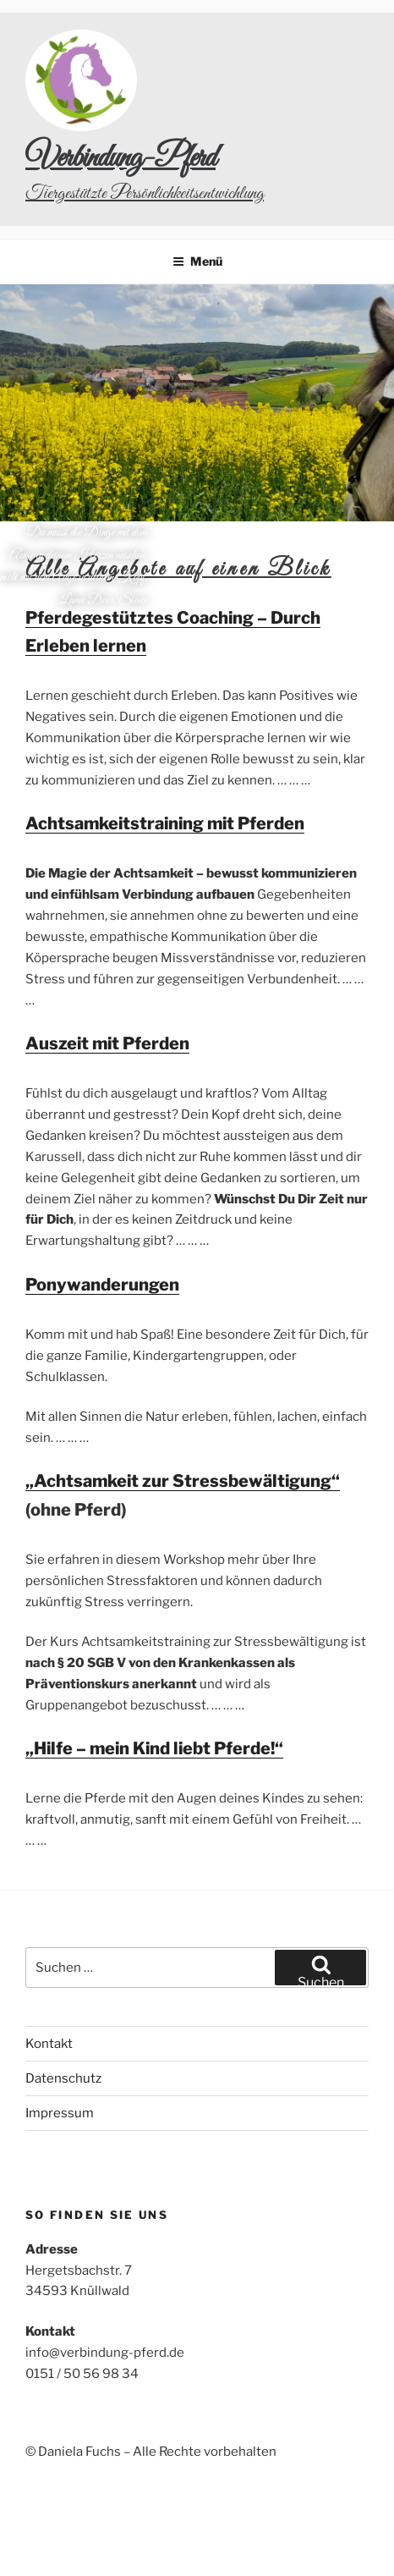 The height and width of the screenshot is (2576, 394). I want to click on „Achtsamkeit zur Stressbewältigung“, so click(182, 1481).